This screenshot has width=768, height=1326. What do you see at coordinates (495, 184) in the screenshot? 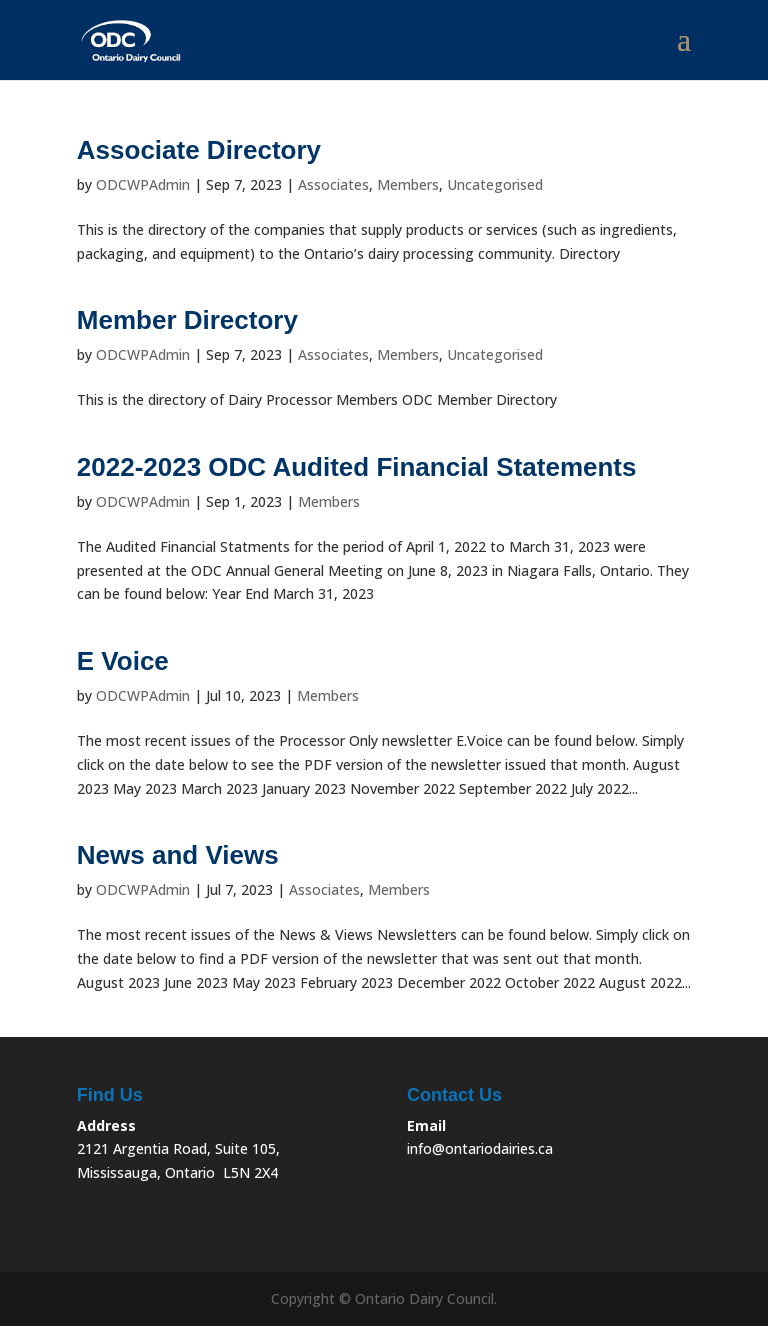
I see `Uncategorised` at bounding box center [495, 184].